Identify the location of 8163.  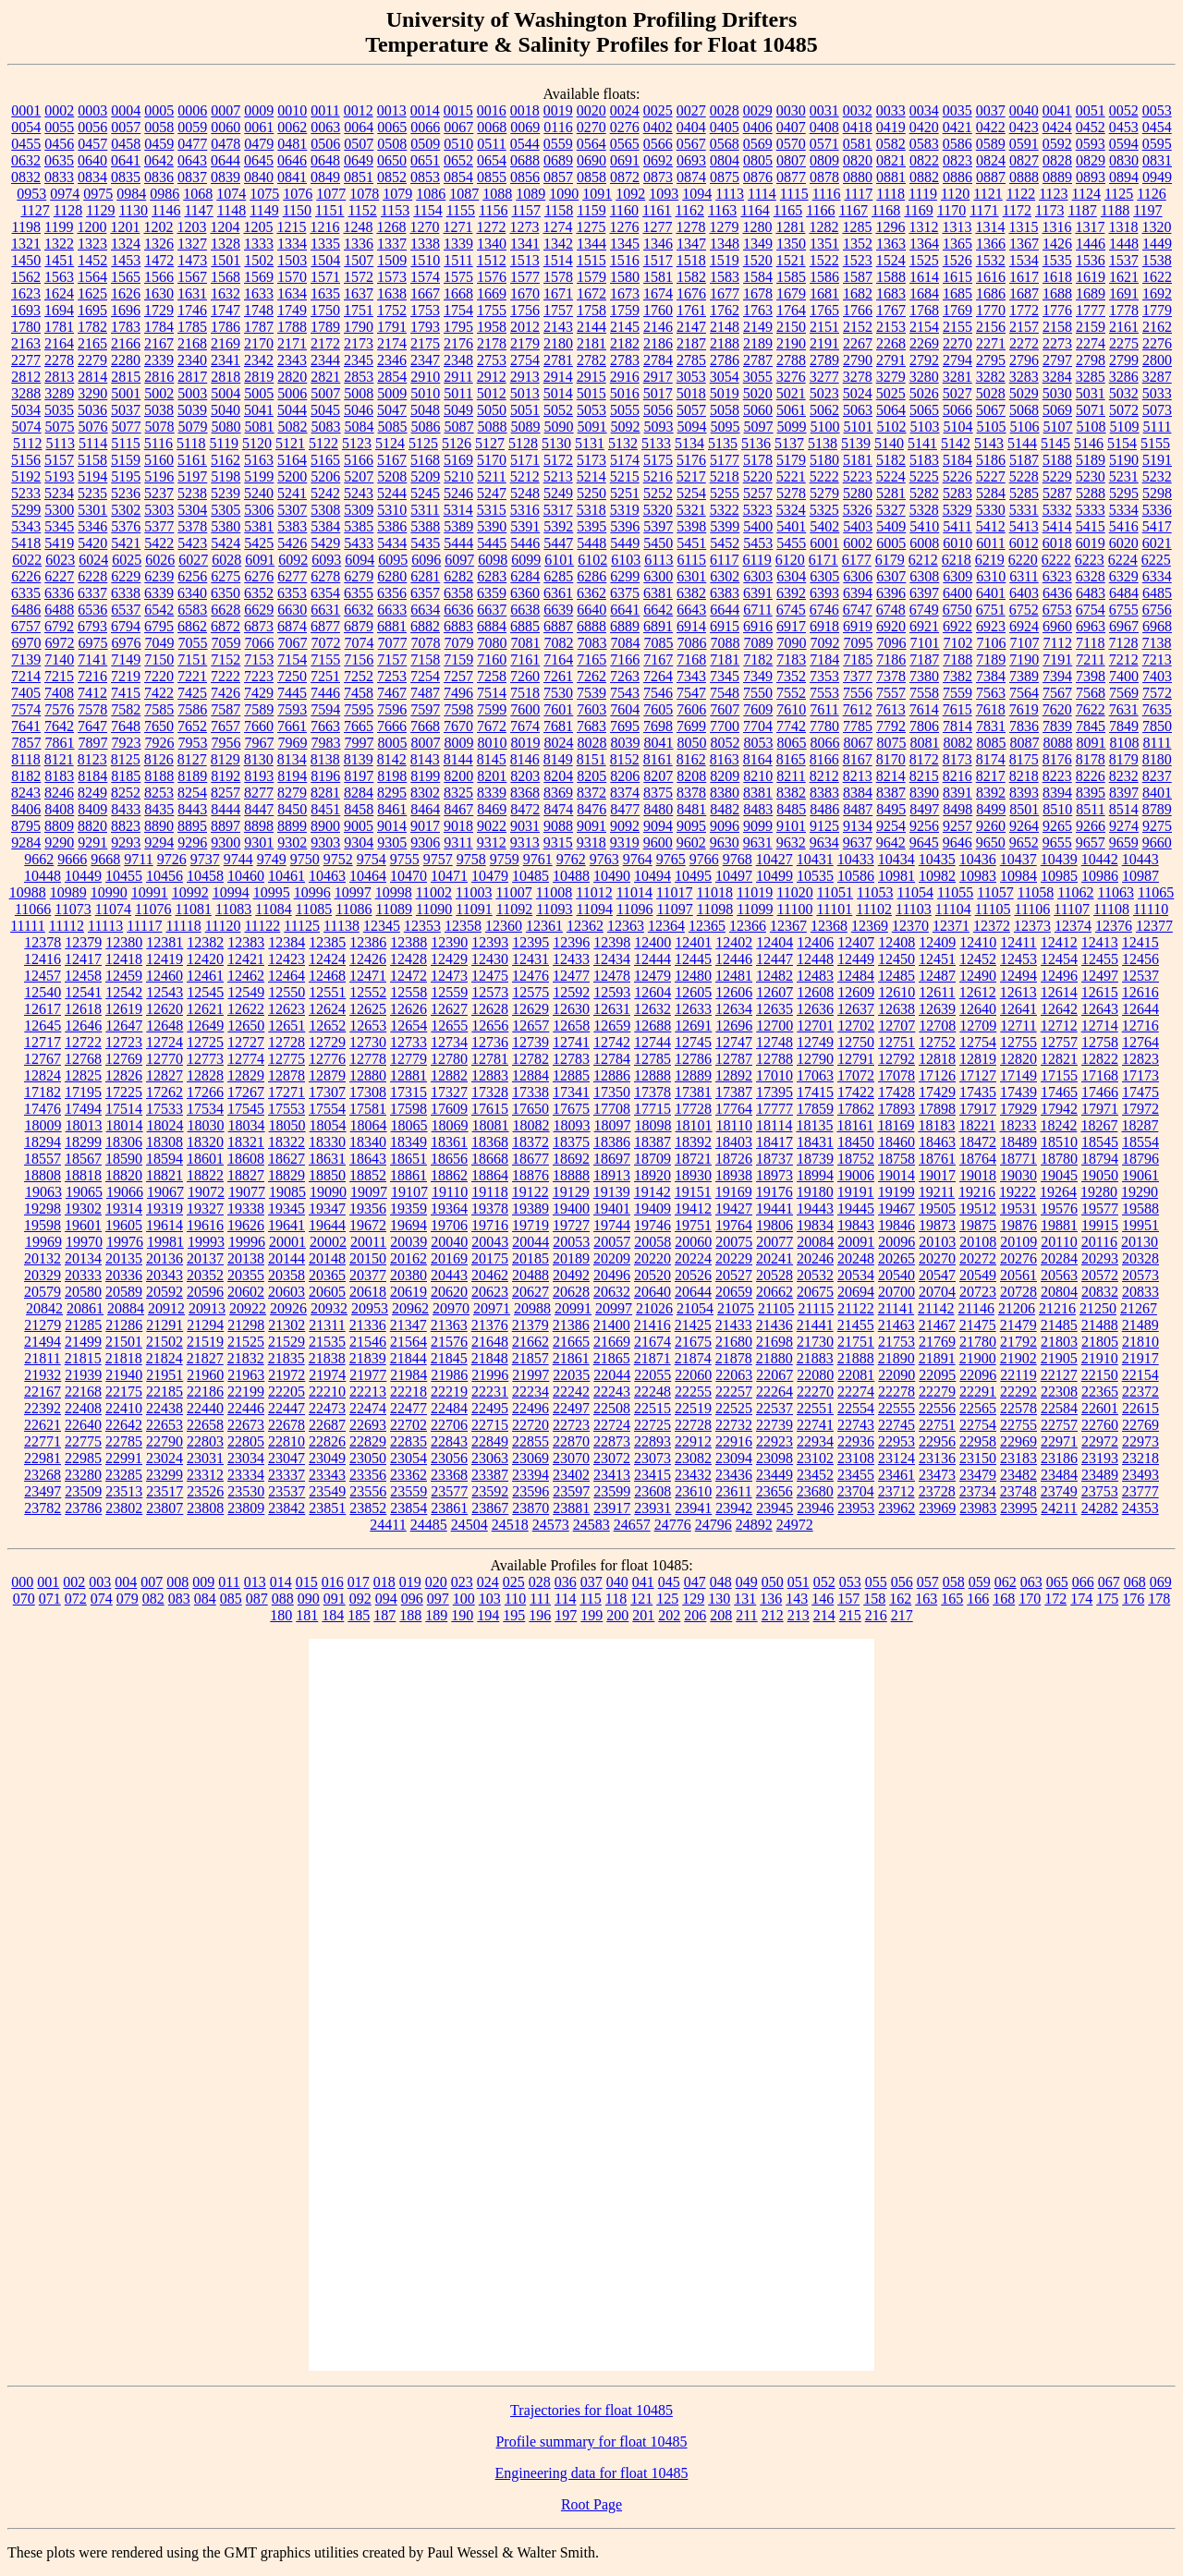
(724, 759).